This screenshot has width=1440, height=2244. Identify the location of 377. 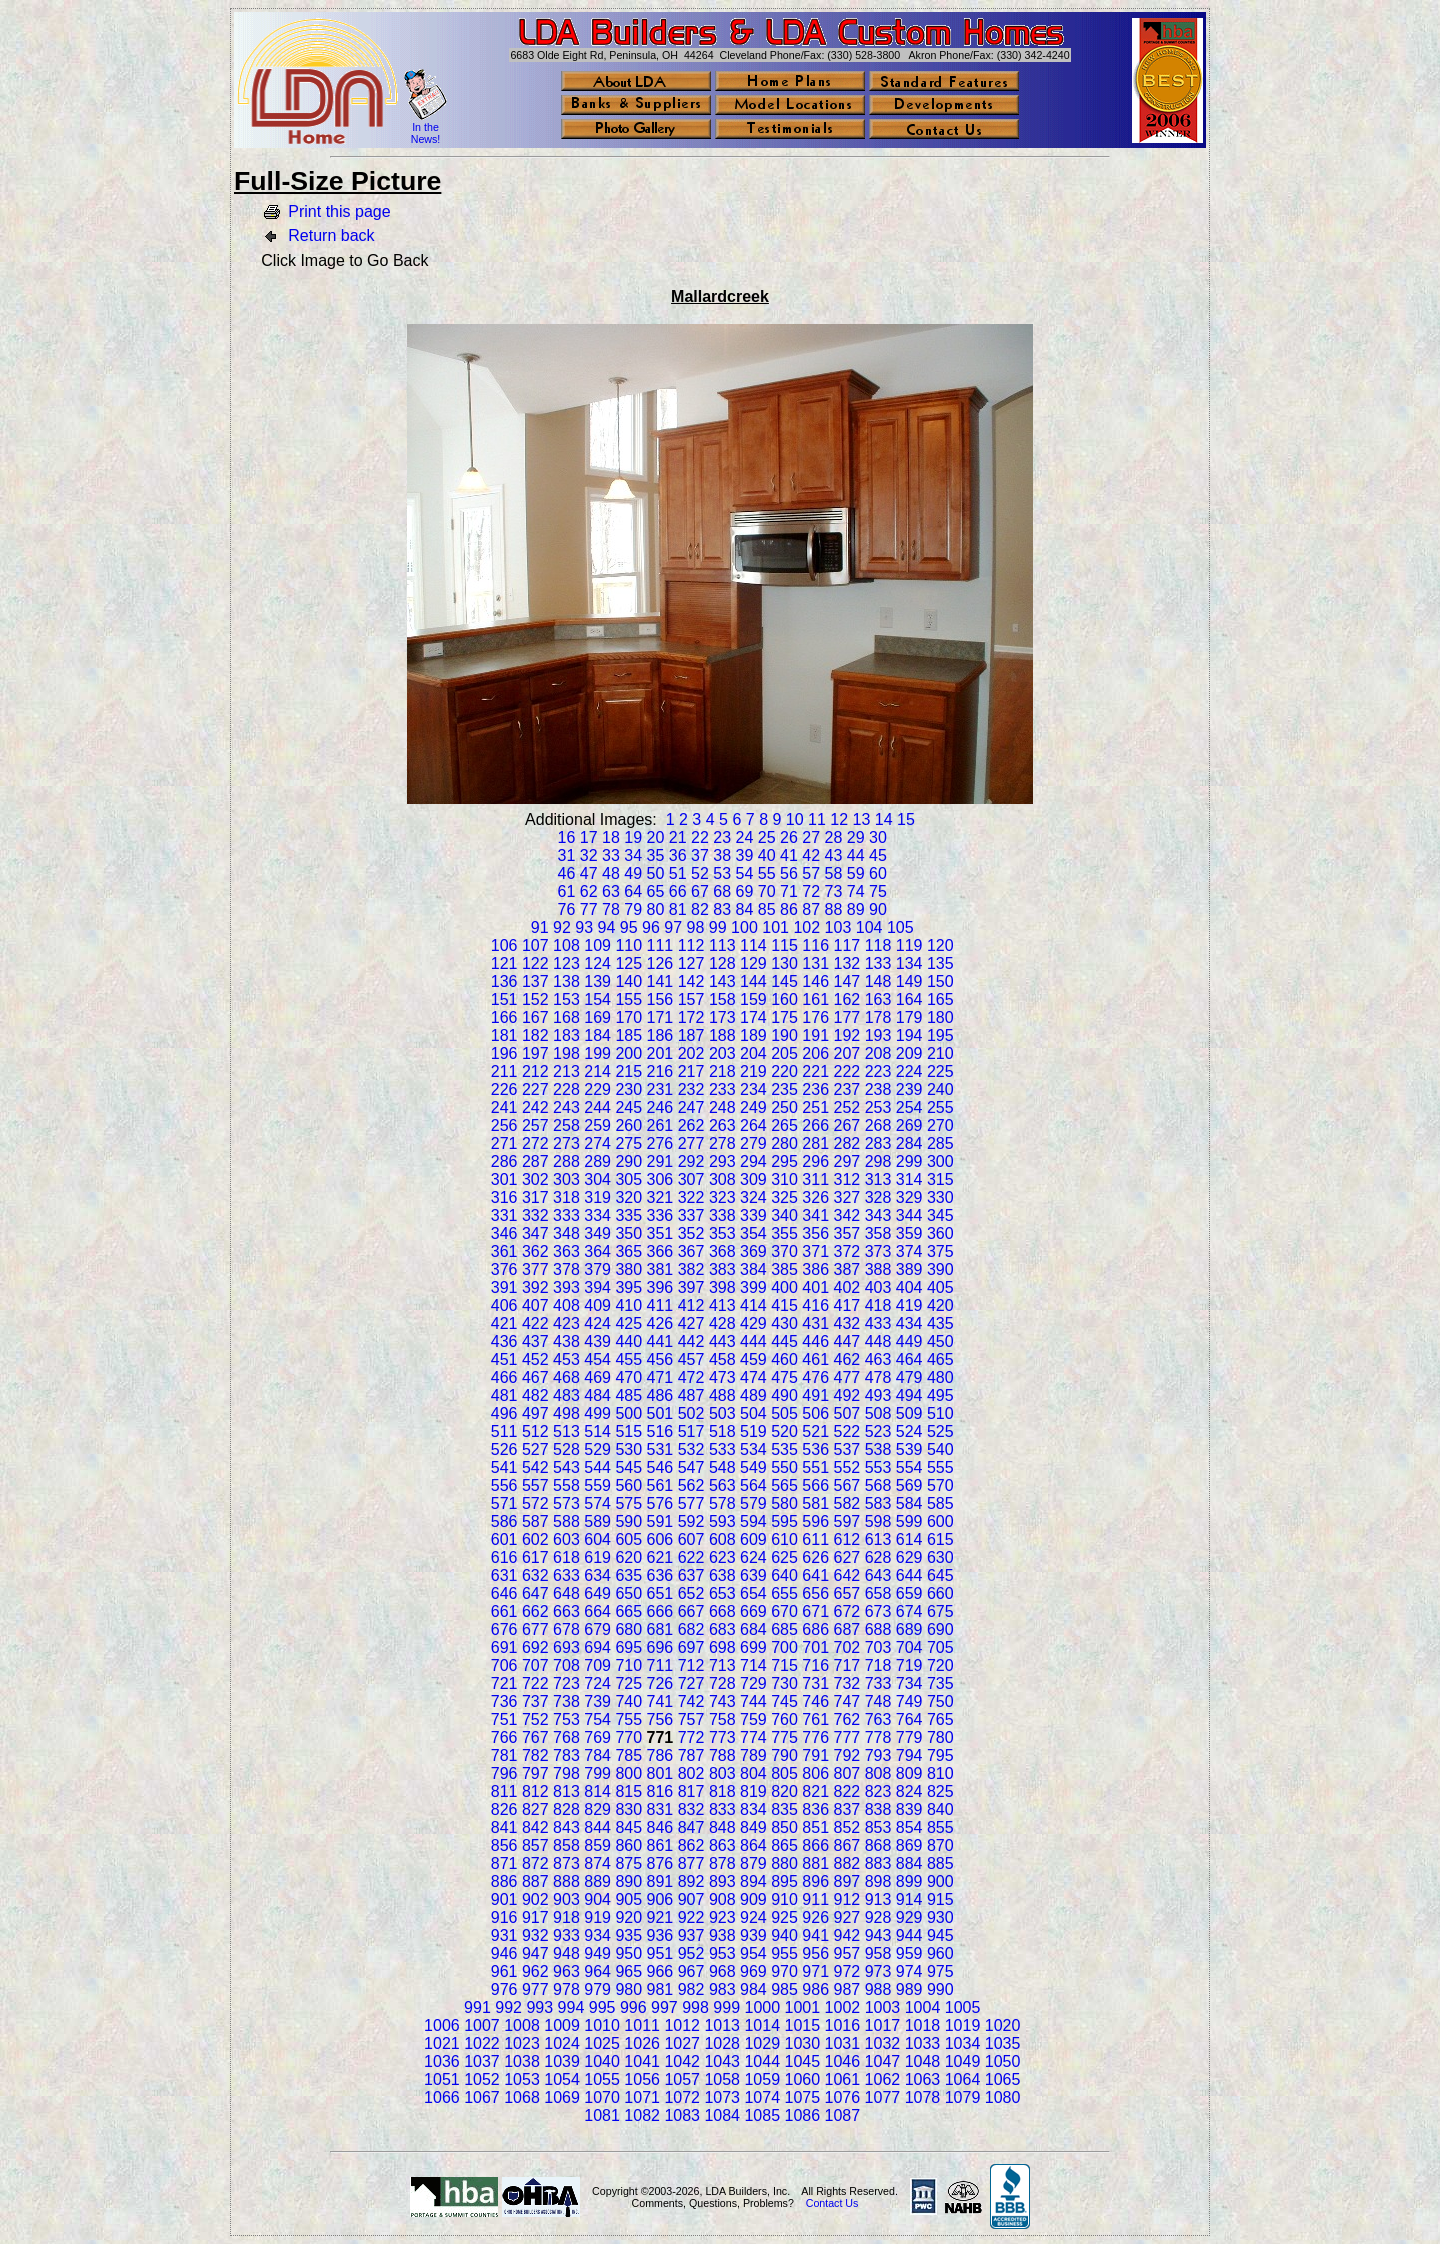
(535, 1269).